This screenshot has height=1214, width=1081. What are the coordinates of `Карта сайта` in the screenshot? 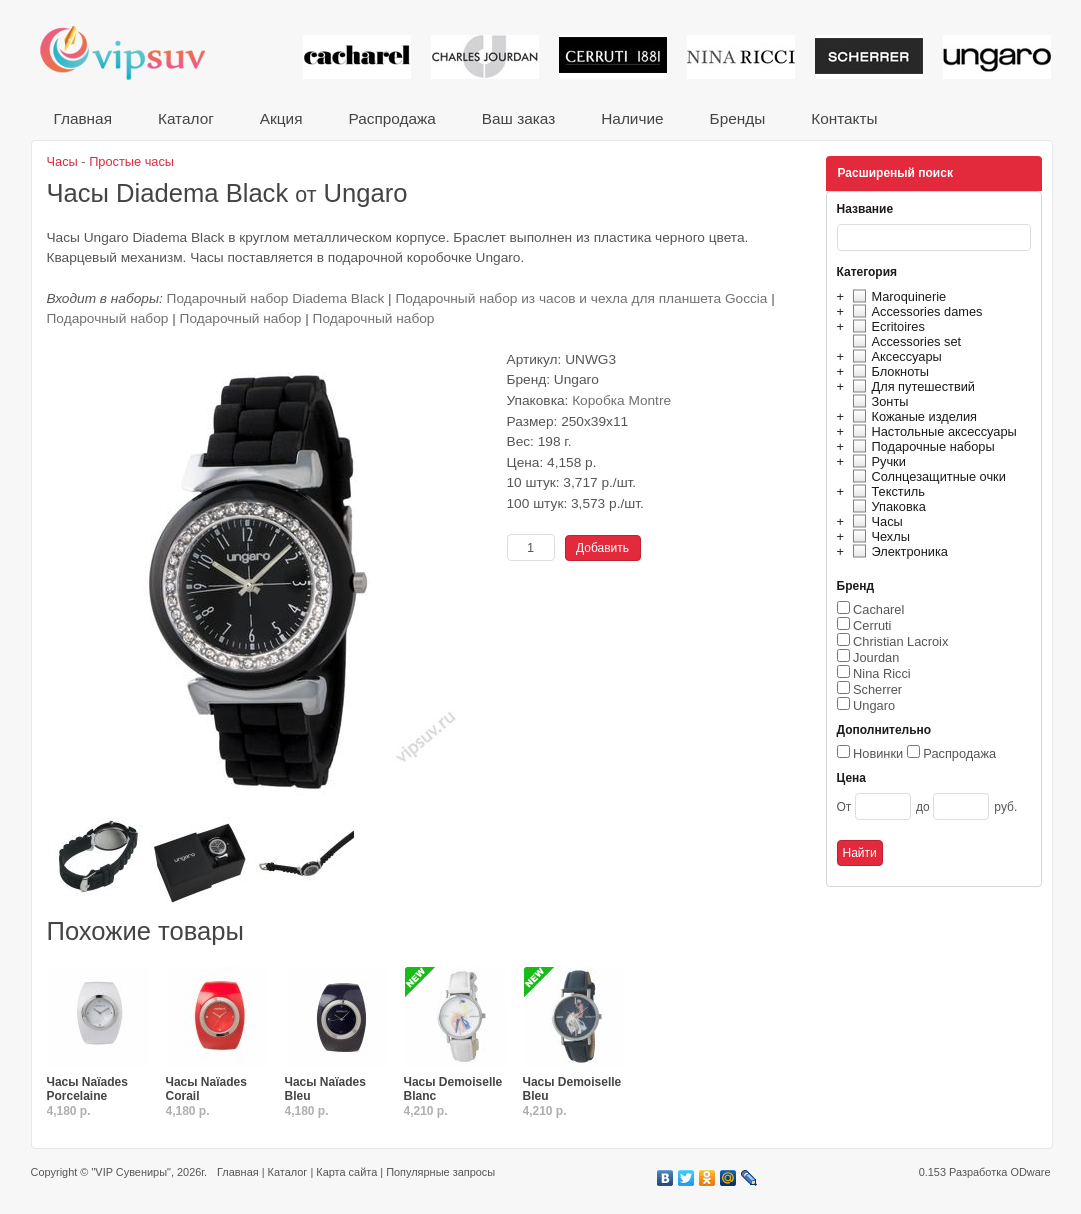 It's located at (346, 1172).